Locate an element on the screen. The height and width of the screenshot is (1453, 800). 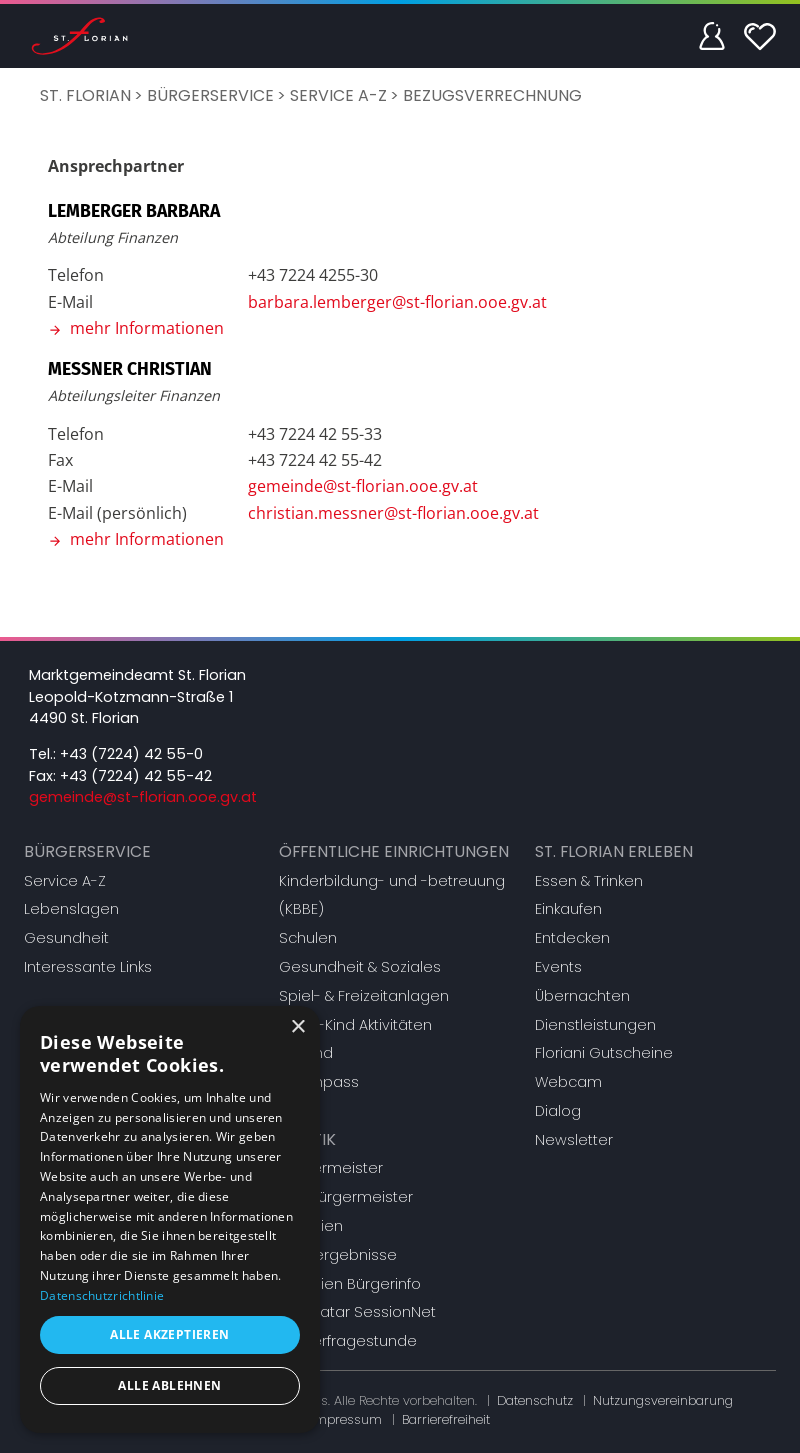
[dialog] is located at coordinates (170, 1219).